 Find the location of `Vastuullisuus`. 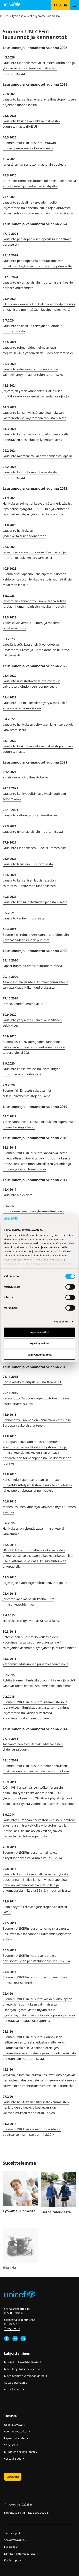

Vastuullisuus is located at coordinates (12, 2458).